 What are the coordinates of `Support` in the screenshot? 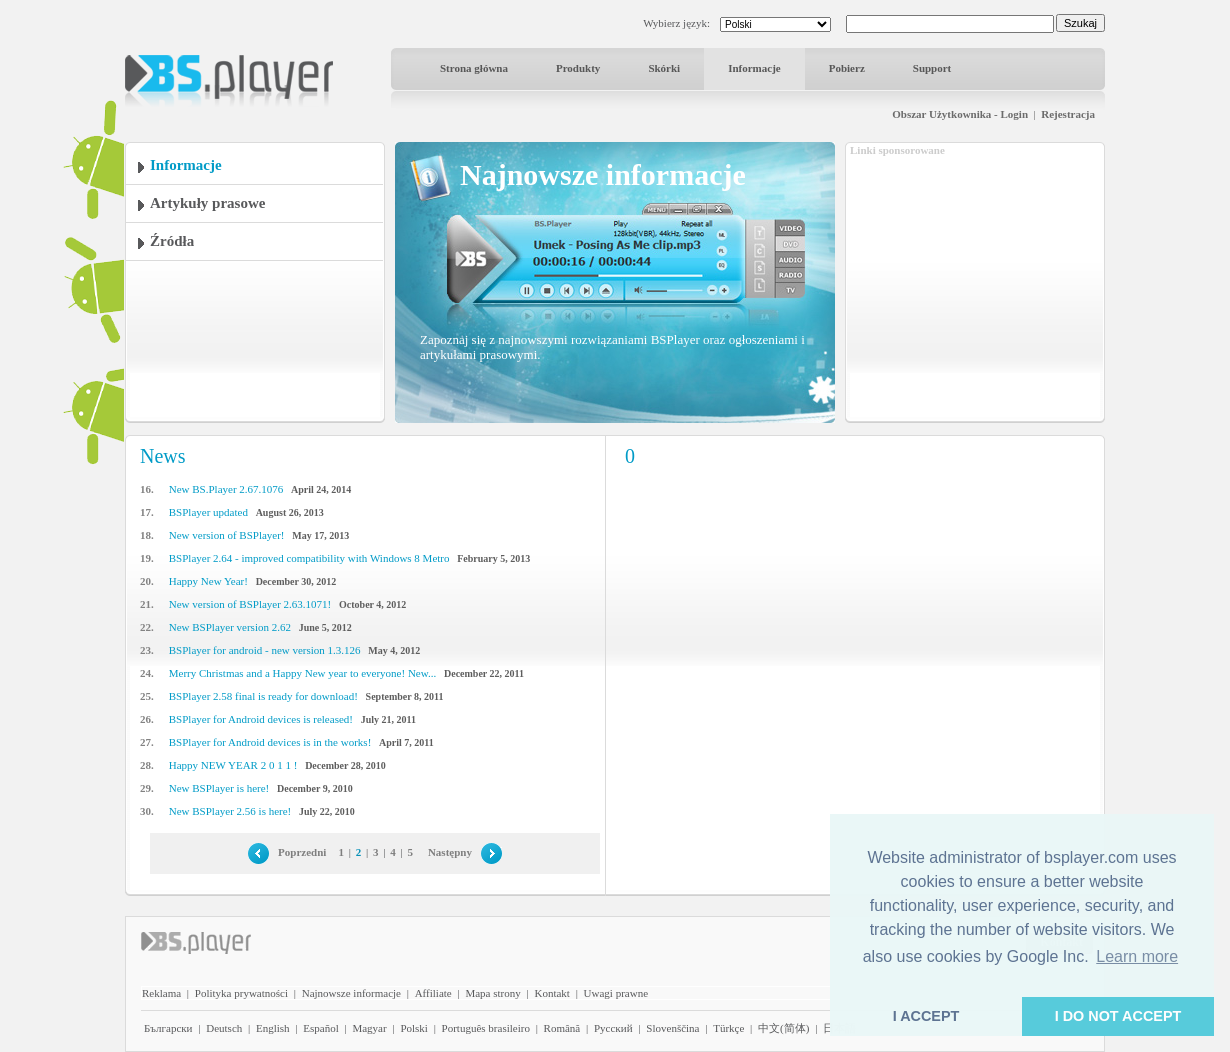 It's located at (932, 68).